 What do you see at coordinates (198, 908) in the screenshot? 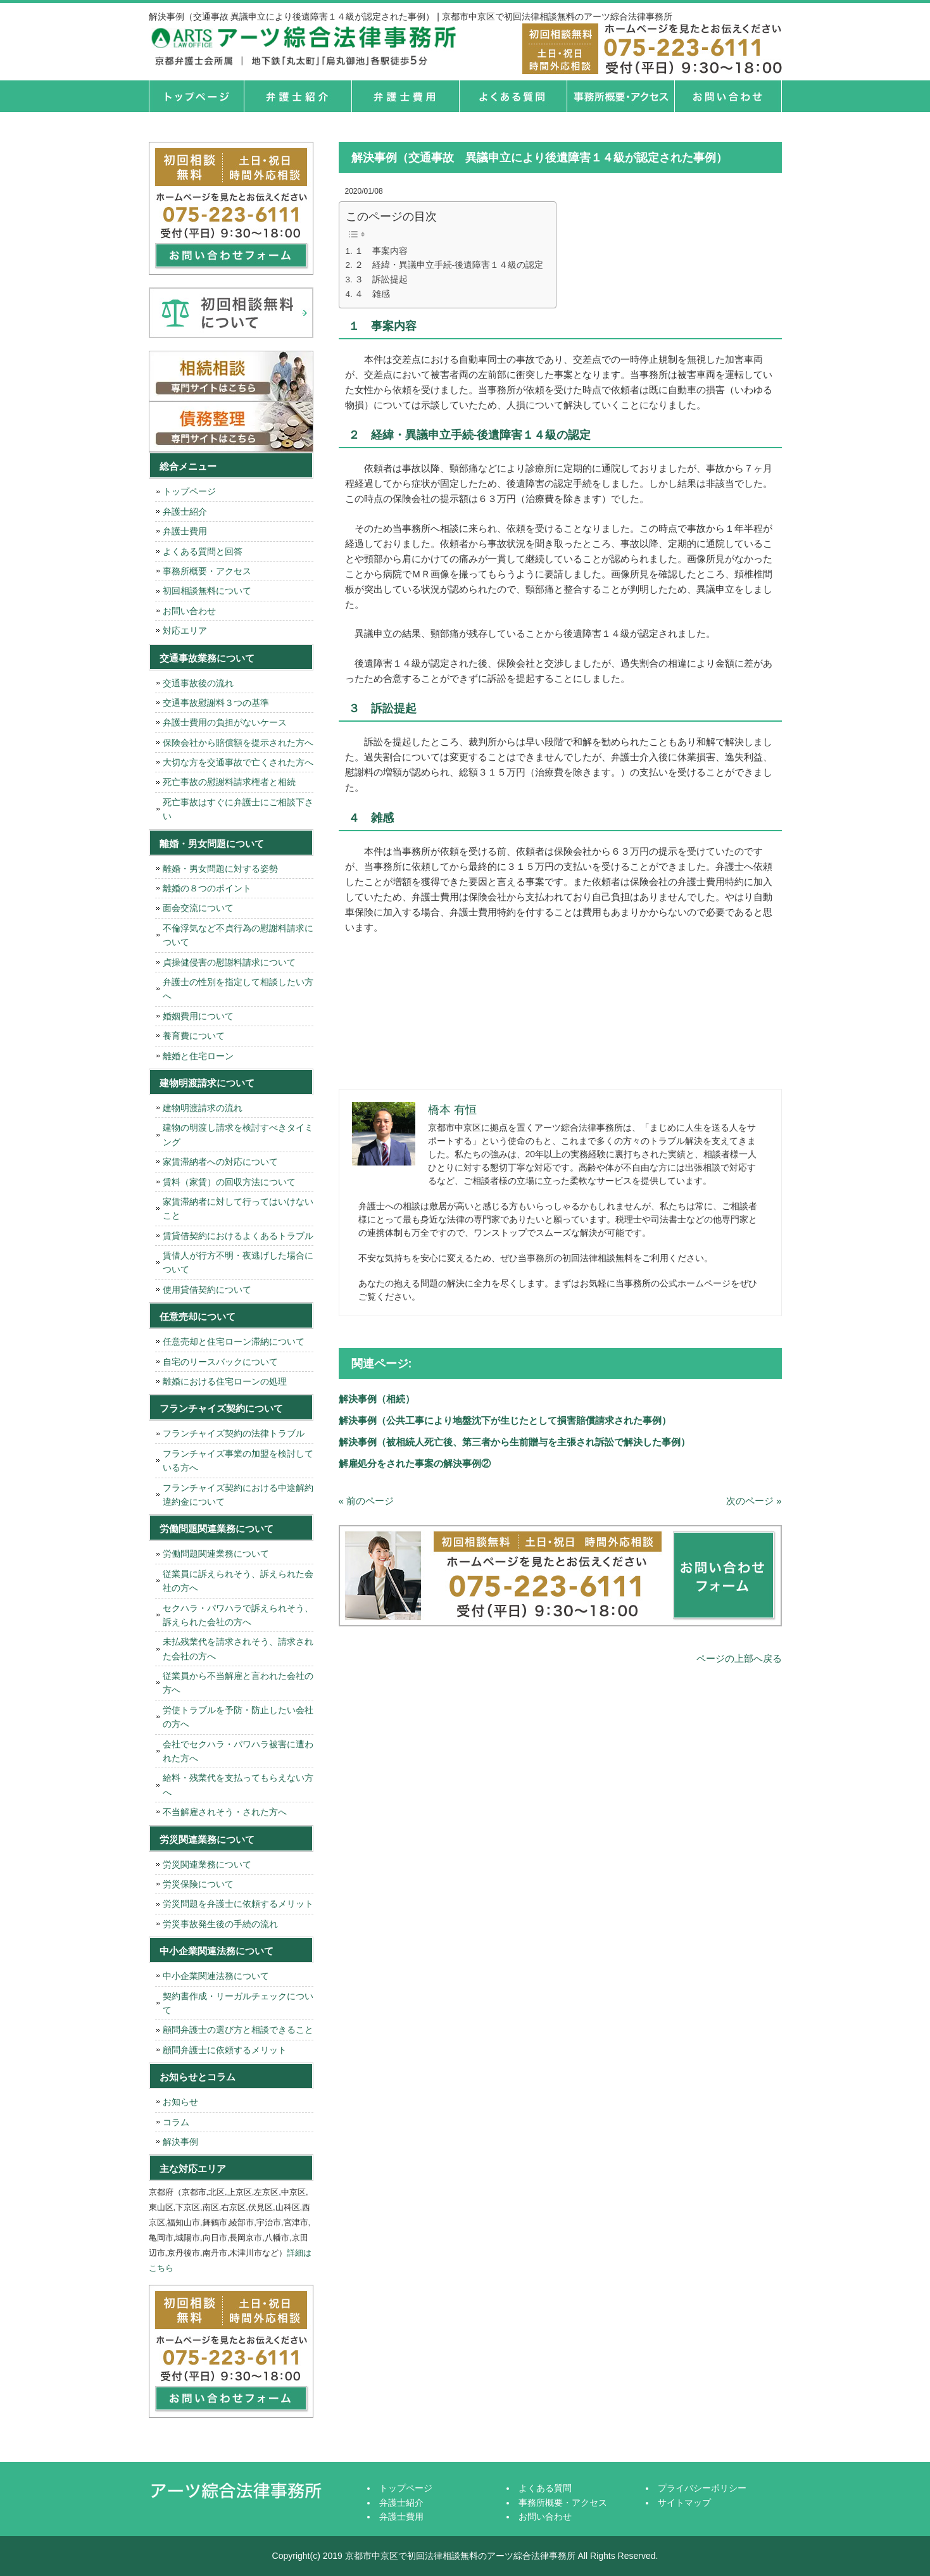
I see `面会交流について` at bounding box center [198, 908].